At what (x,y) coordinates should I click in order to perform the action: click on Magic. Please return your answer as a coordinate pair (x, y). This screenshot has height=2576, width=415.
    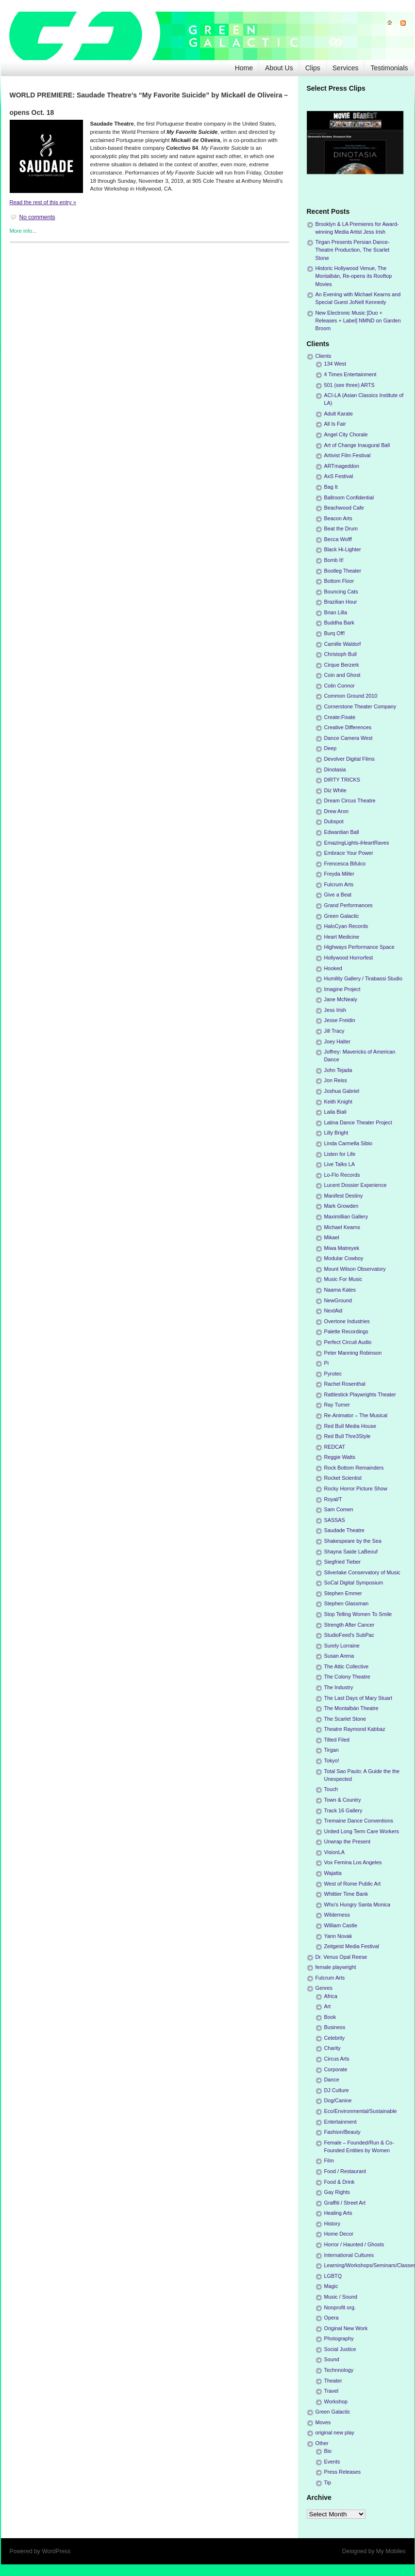
    Looking at the image, I should click on (331, 2286).